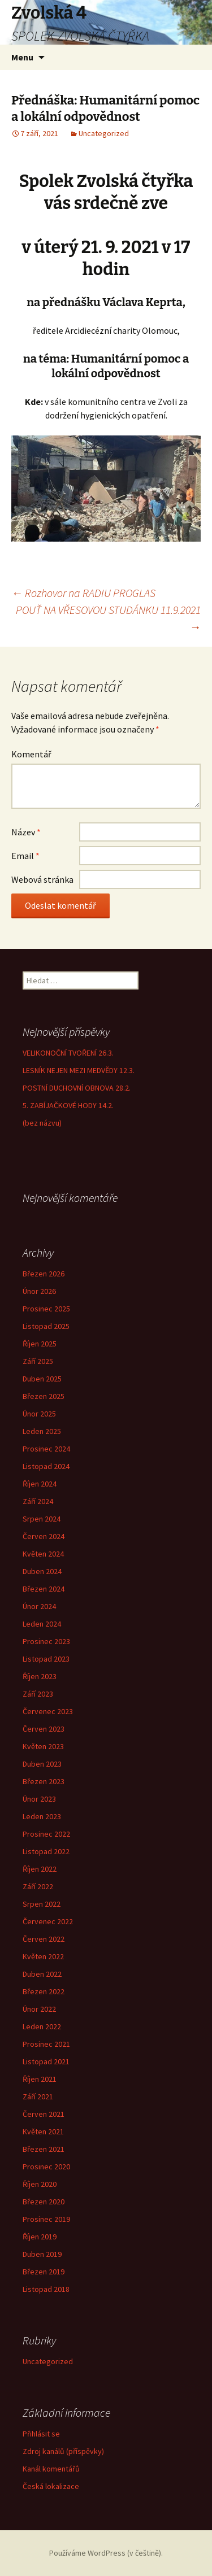 This screenshot has height=2576, width=212. Describe the element at coordinates (43, 1554) in the screenshot. I see `Květen 2024` at that location.